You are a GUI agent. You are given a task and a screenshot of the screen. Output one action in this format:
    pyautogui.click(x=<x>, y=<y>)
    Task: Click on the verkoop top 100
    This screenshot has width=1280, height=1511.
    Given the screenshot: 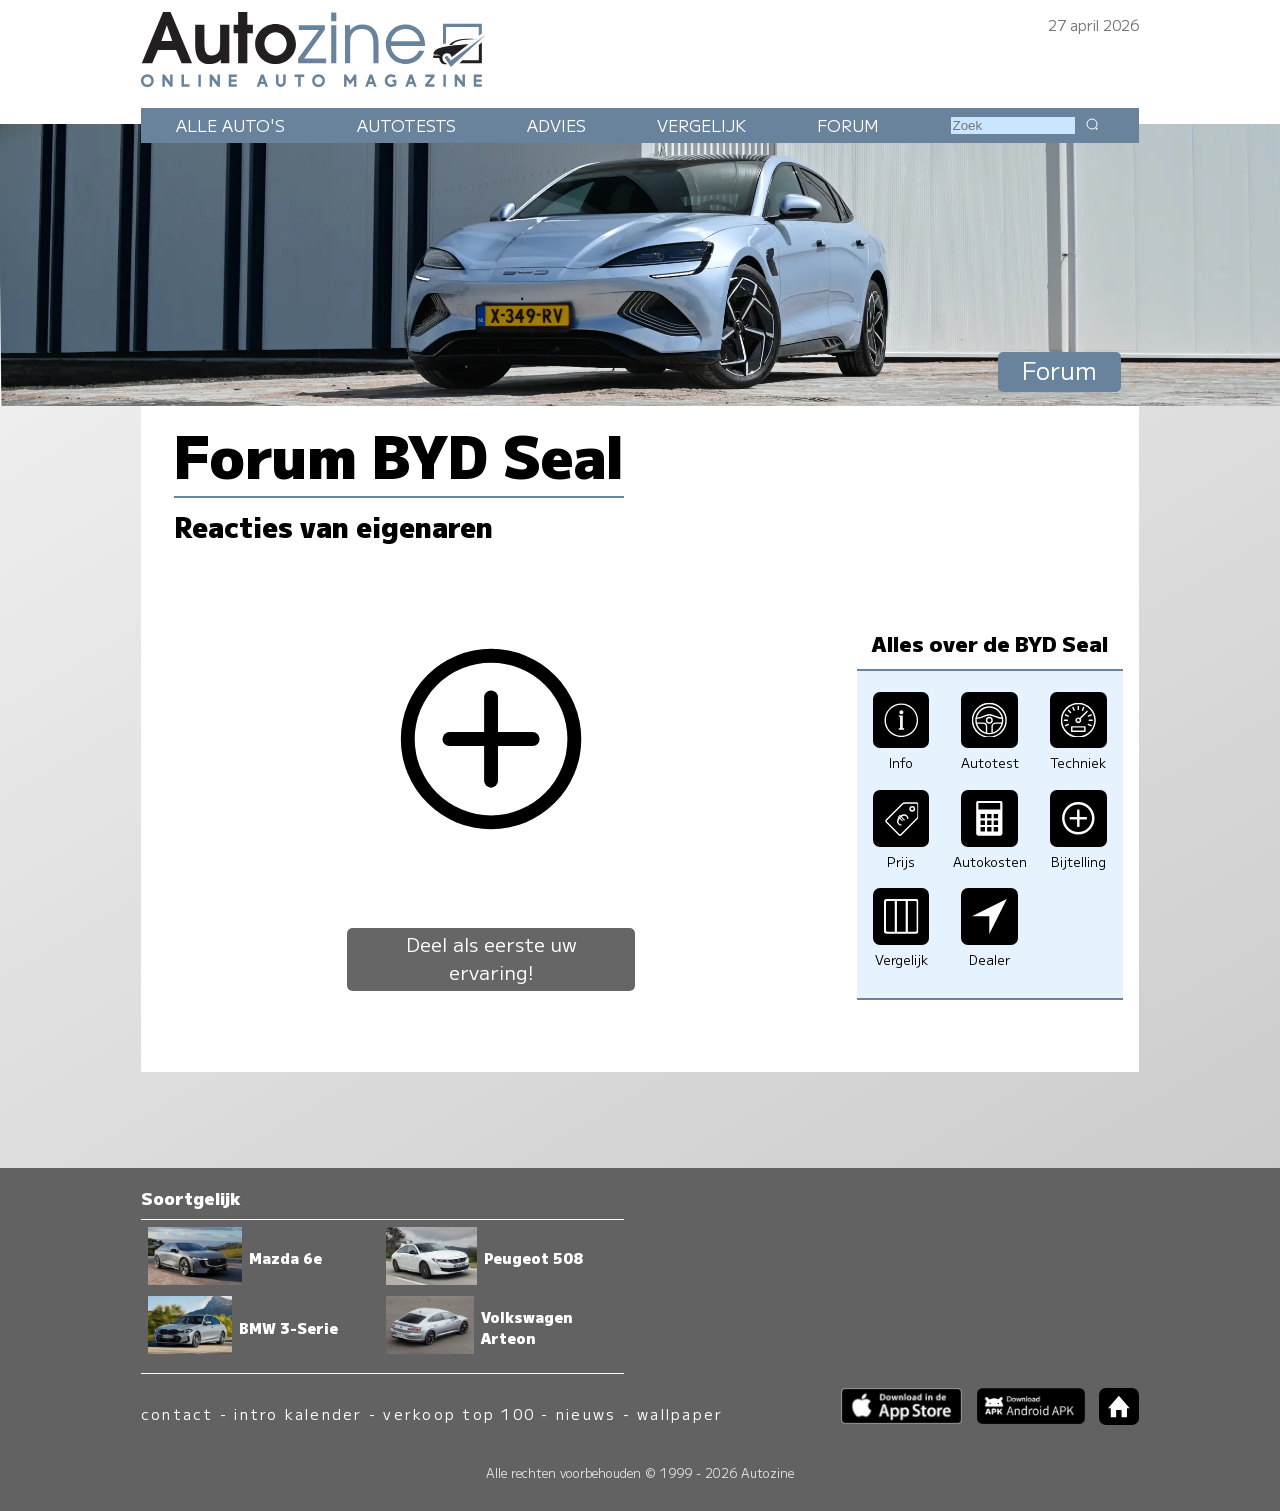 What is the action you would take?
    pyautogui.click(x=459, y=1413)
    